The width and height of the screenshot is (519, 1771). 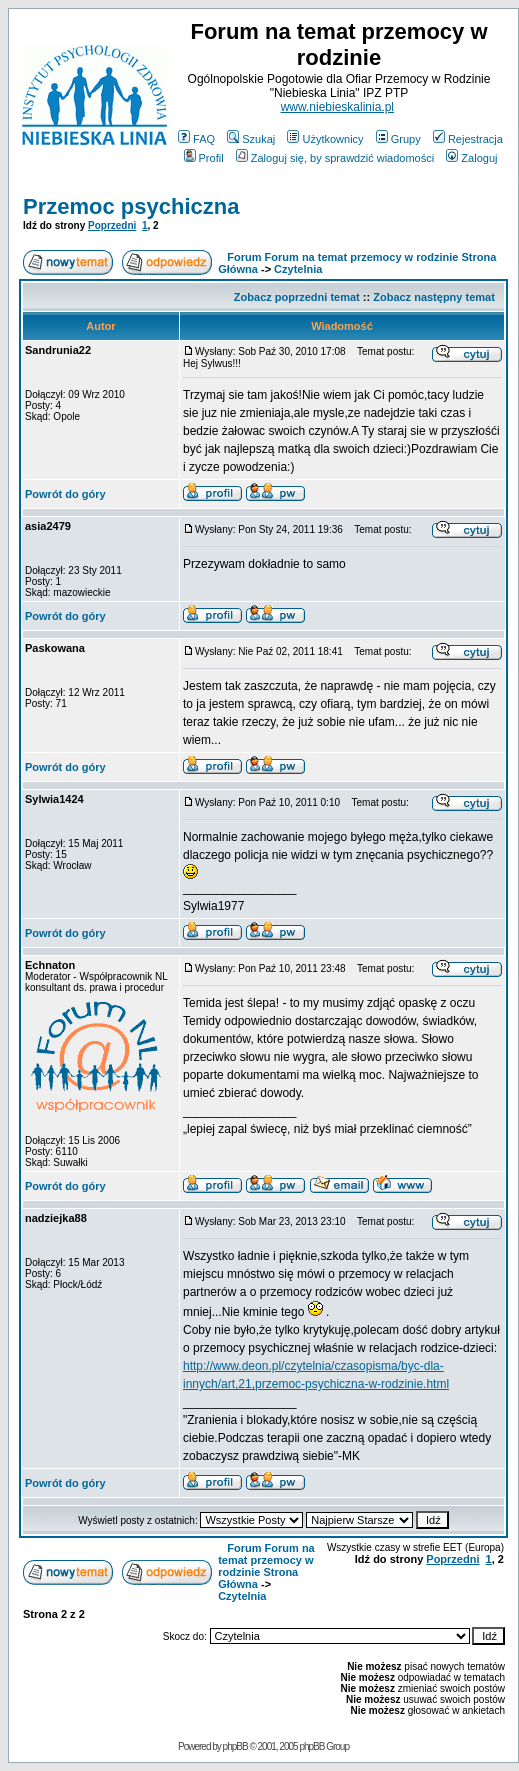 I want to click on Zaloguj się, by sprawdzić wiadomości, so click(x=335, y=158).